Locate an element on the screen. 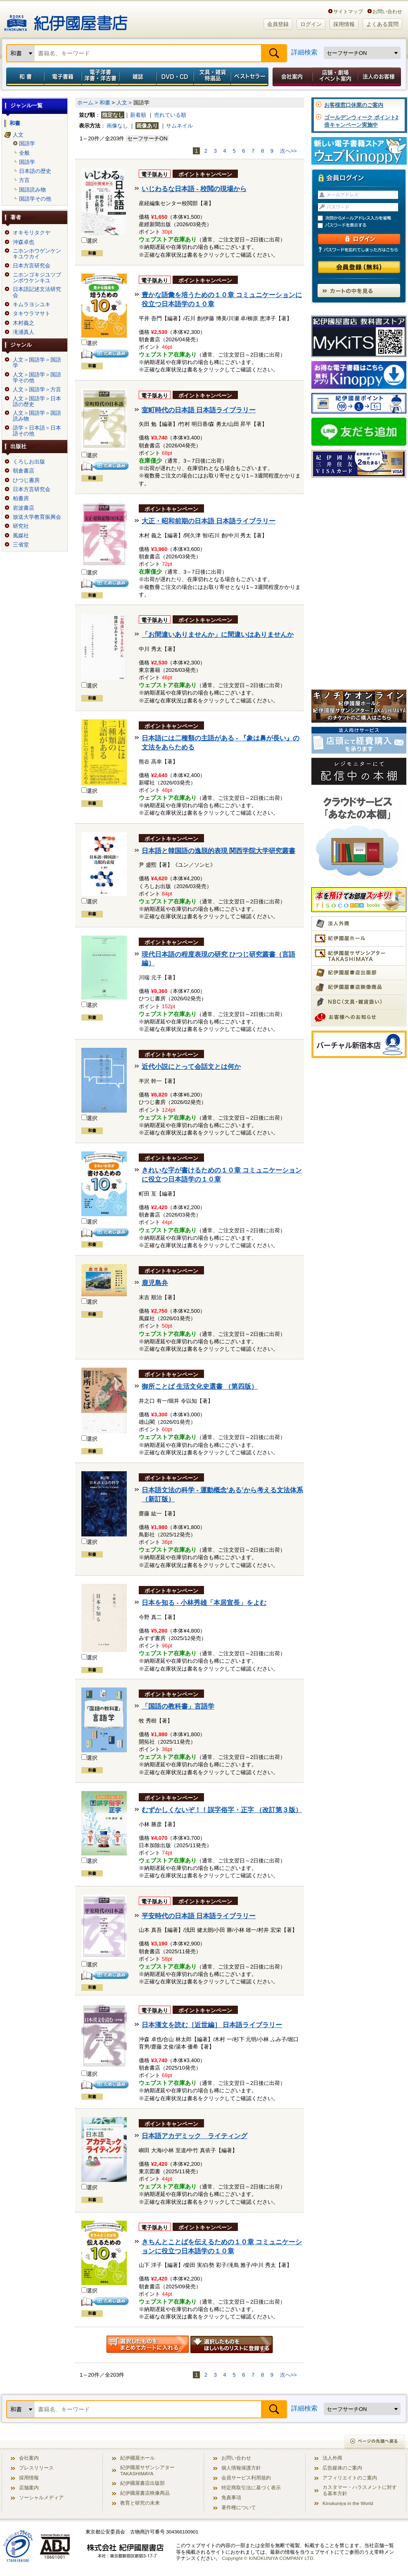 The height and width of the screenshot is (2576, 408). ページの先頭へ戻る is located at coordinates (375, 2442).